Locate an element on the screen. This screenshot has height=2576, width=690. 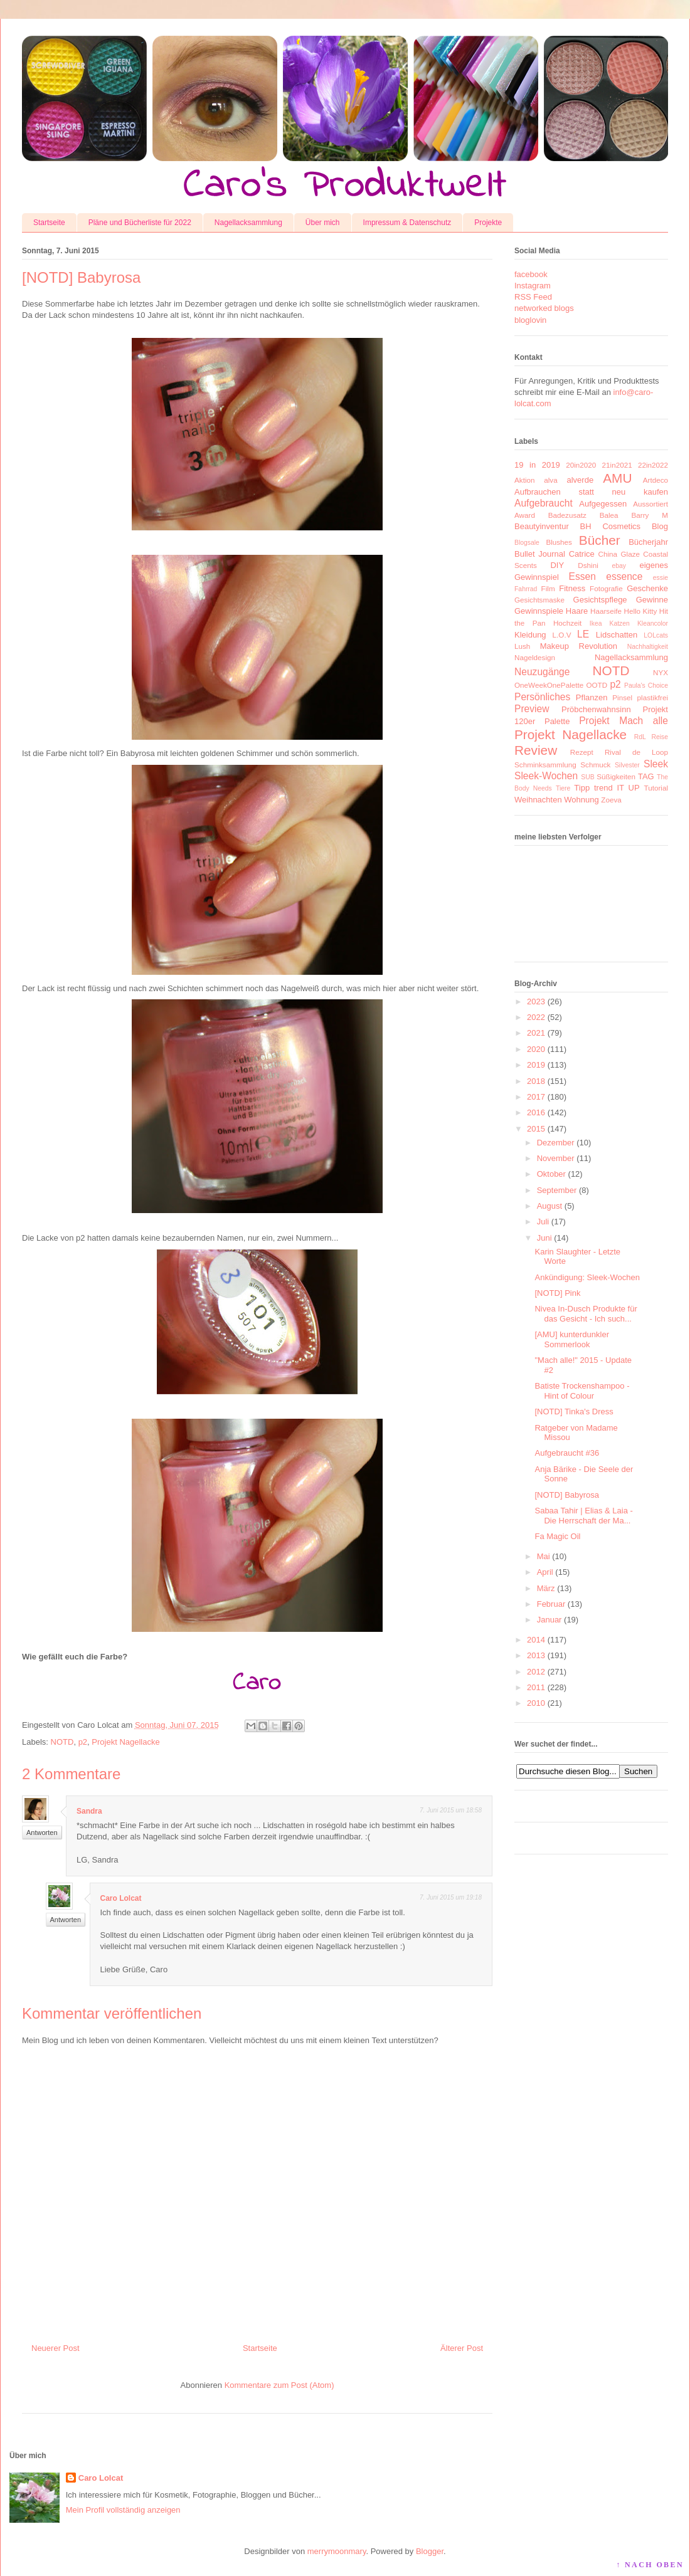
Projekt Mach alle is located at coordinates (623, 720).